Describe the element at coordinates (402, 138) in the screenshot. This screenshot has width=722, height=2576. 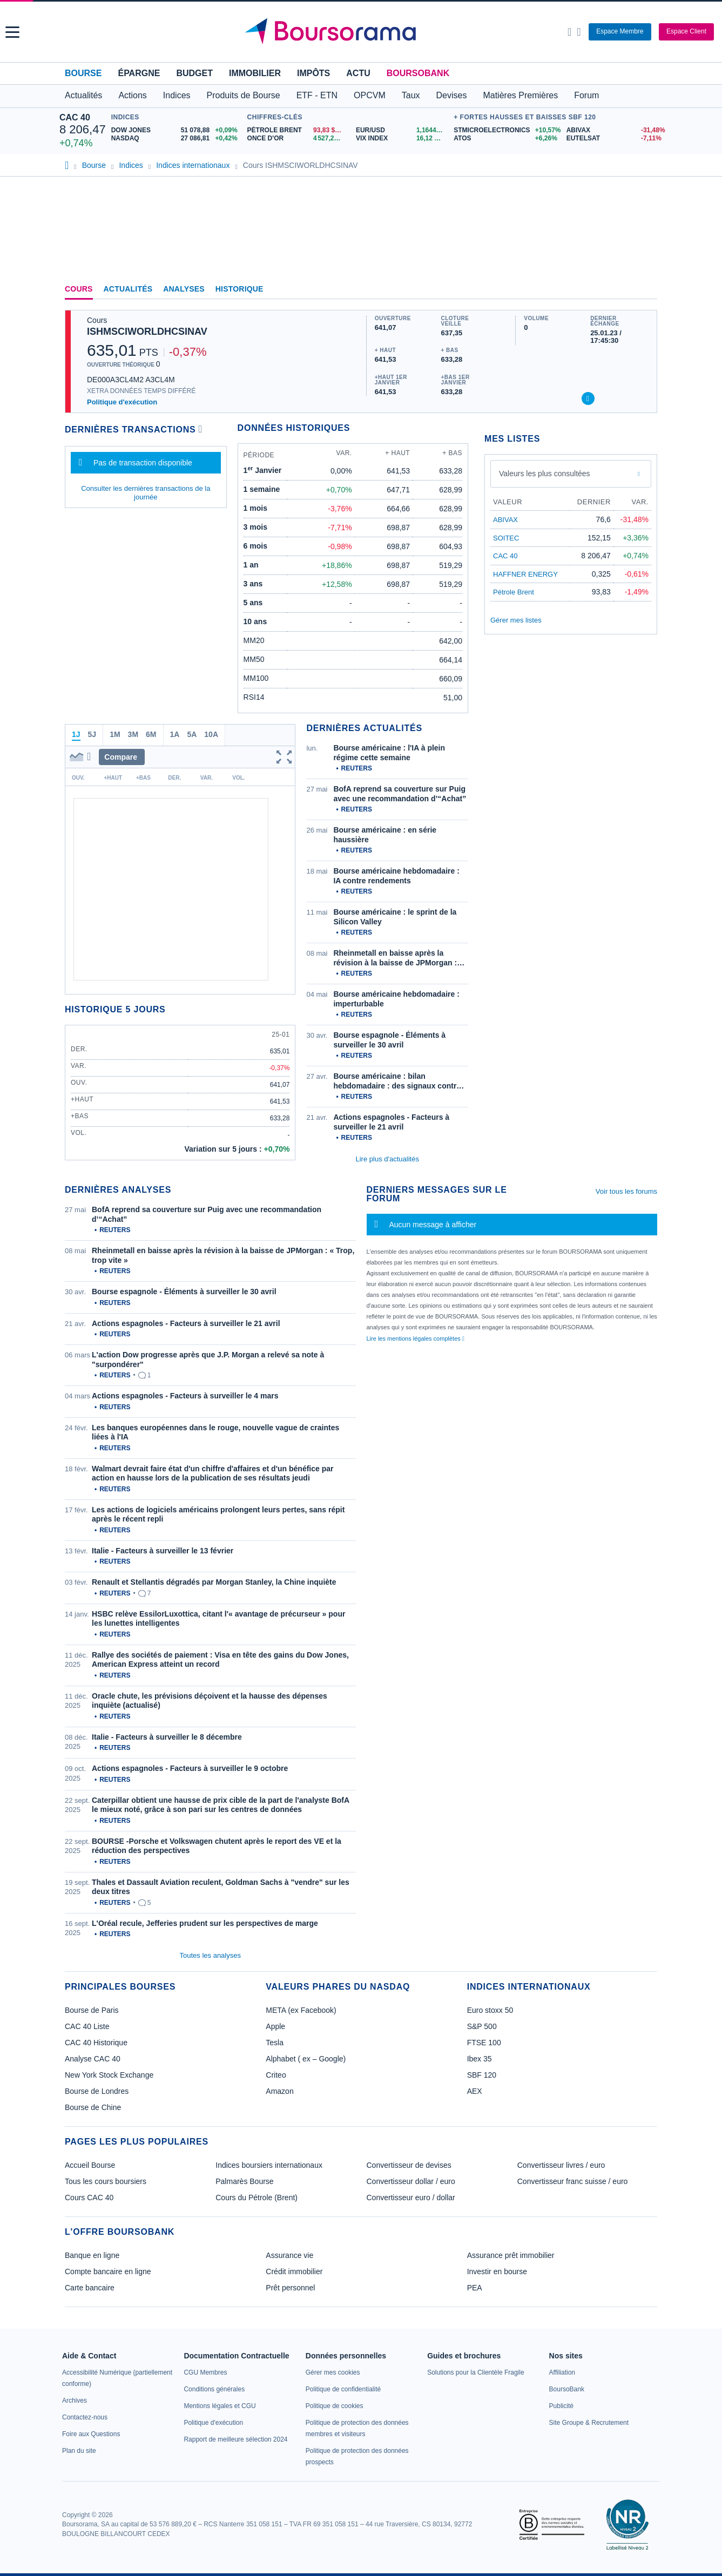
I see `[VIX INDEX 16,12 : fiche valeur]` at that location.